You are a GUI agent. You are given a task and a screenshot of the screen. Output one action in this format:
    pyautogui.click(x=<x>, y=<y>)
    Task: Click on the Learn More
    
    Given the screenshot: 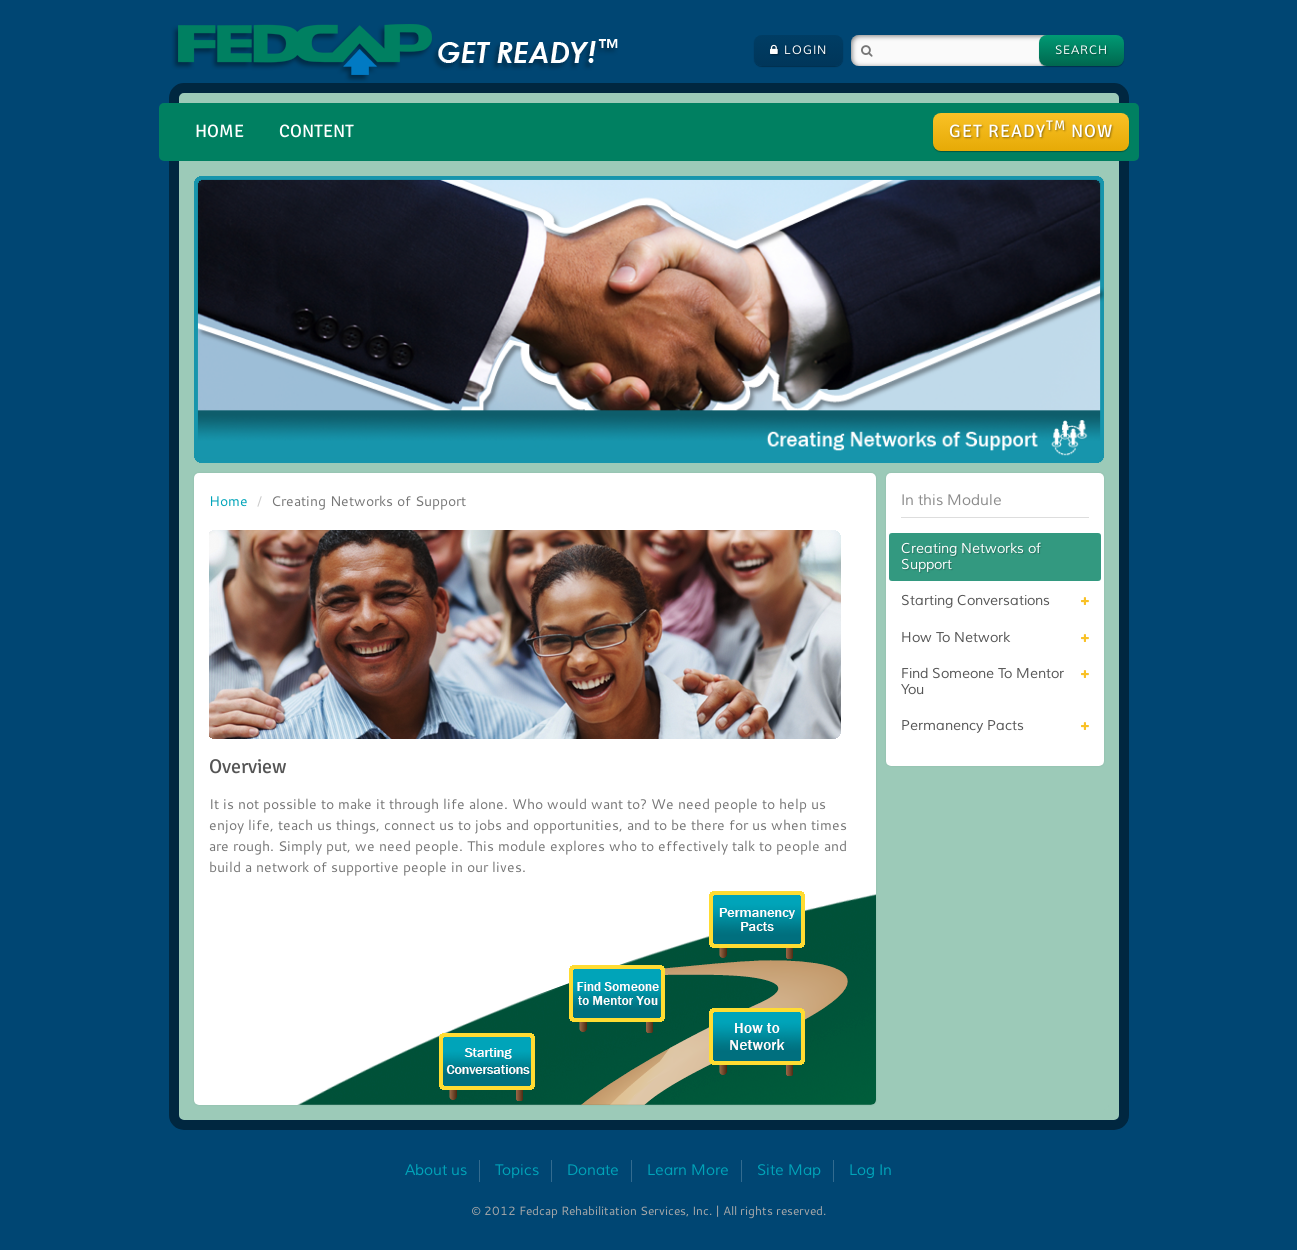 What is the action you would take?
    pyautogui.click(x=688, y=1170)
    